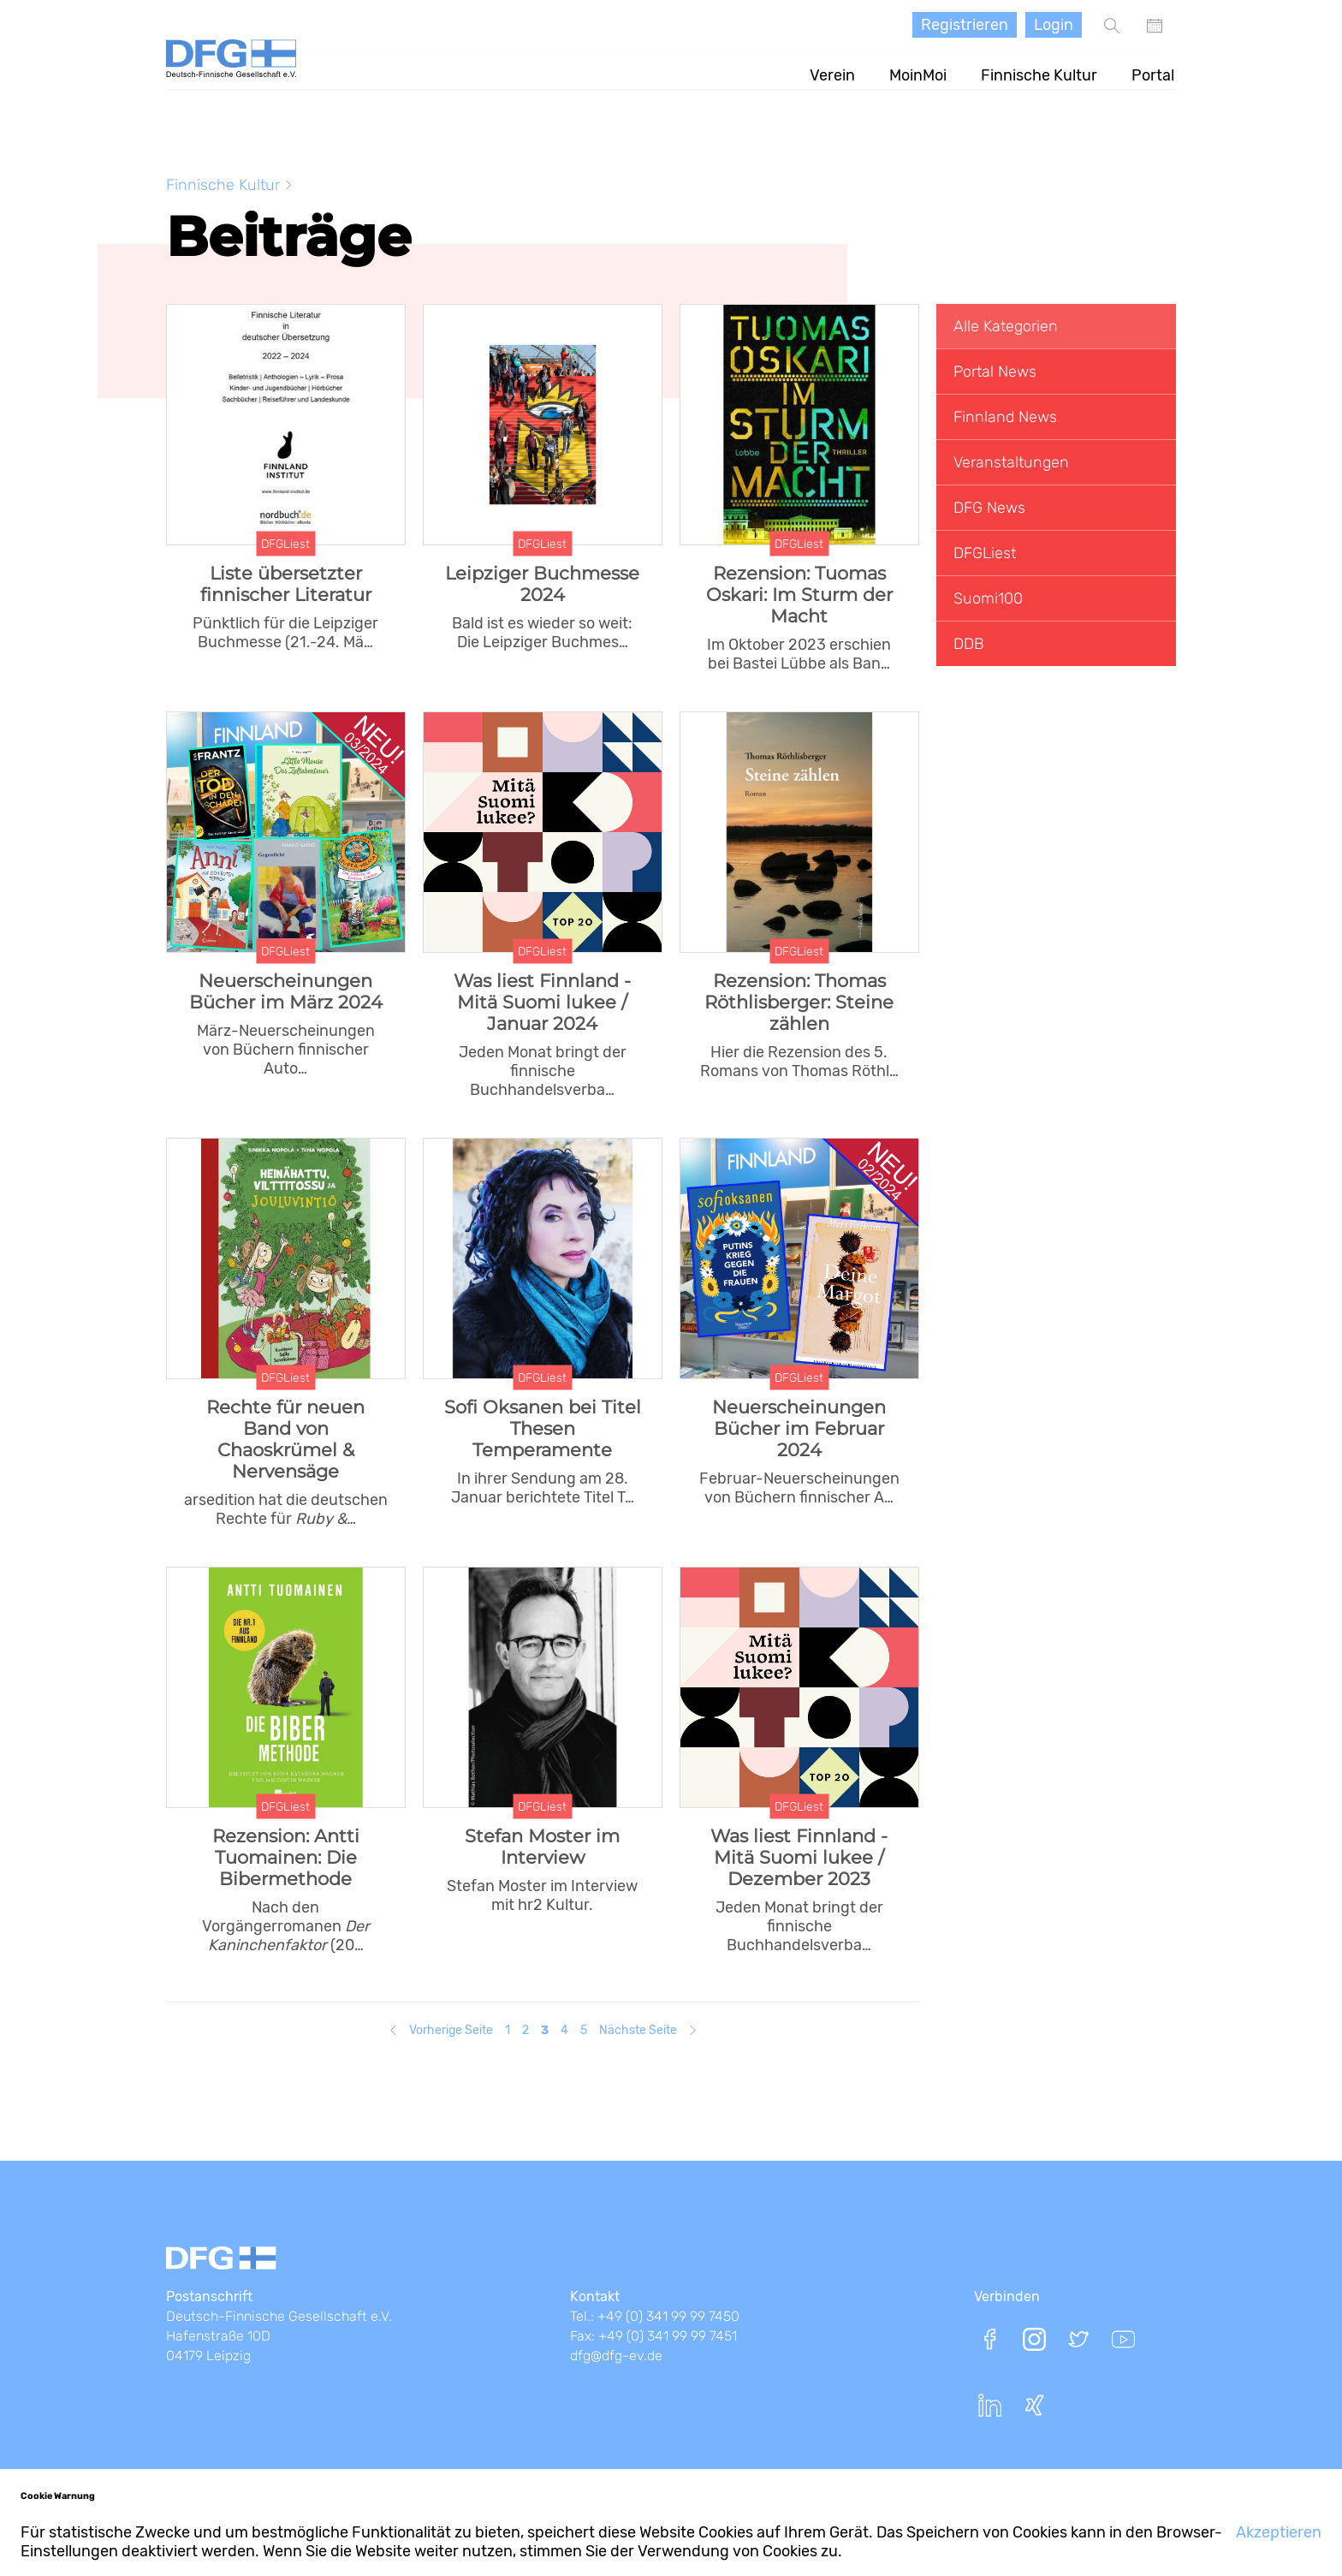 The height and width of the screenshot is (2576, 1342). I want to click on Nächste Seite, so click(638, 2027).